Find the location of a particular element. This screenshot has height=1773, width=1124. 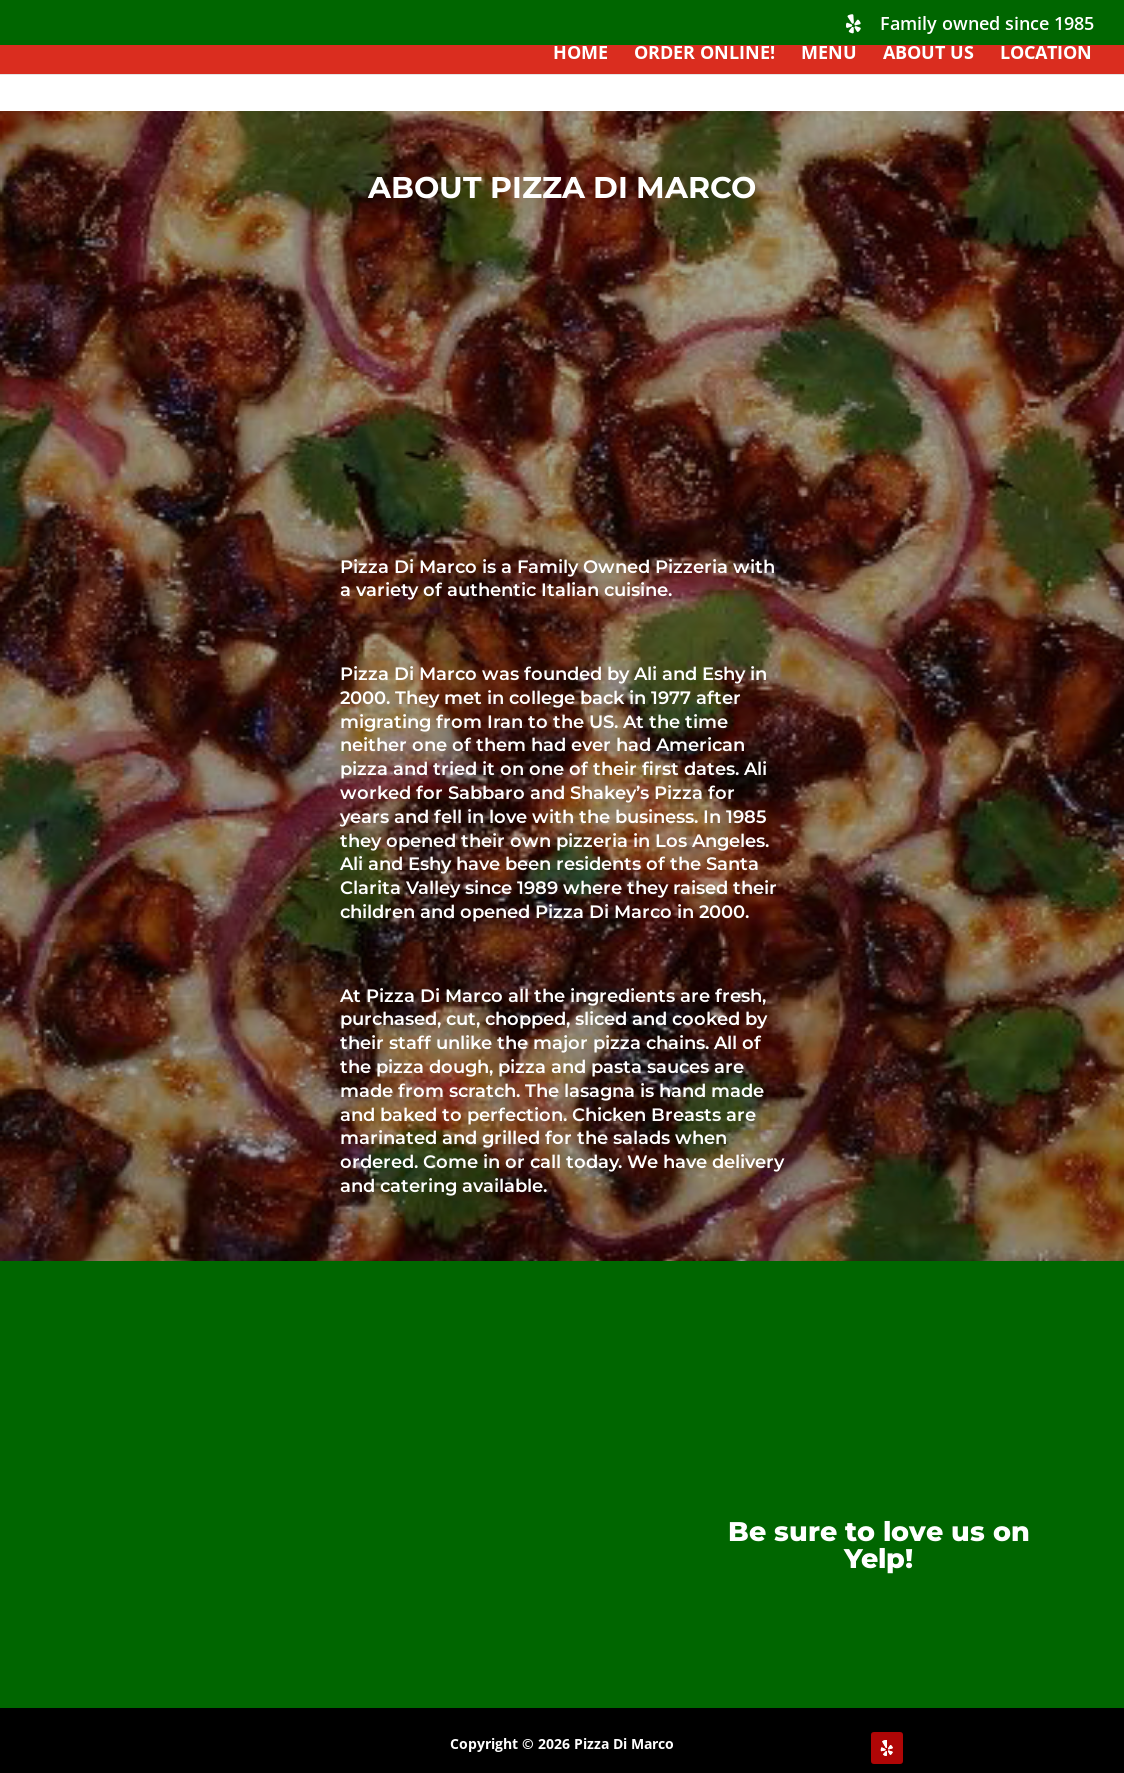

Be sure to love us on Yelp! is located at coordinates (879, 1545).